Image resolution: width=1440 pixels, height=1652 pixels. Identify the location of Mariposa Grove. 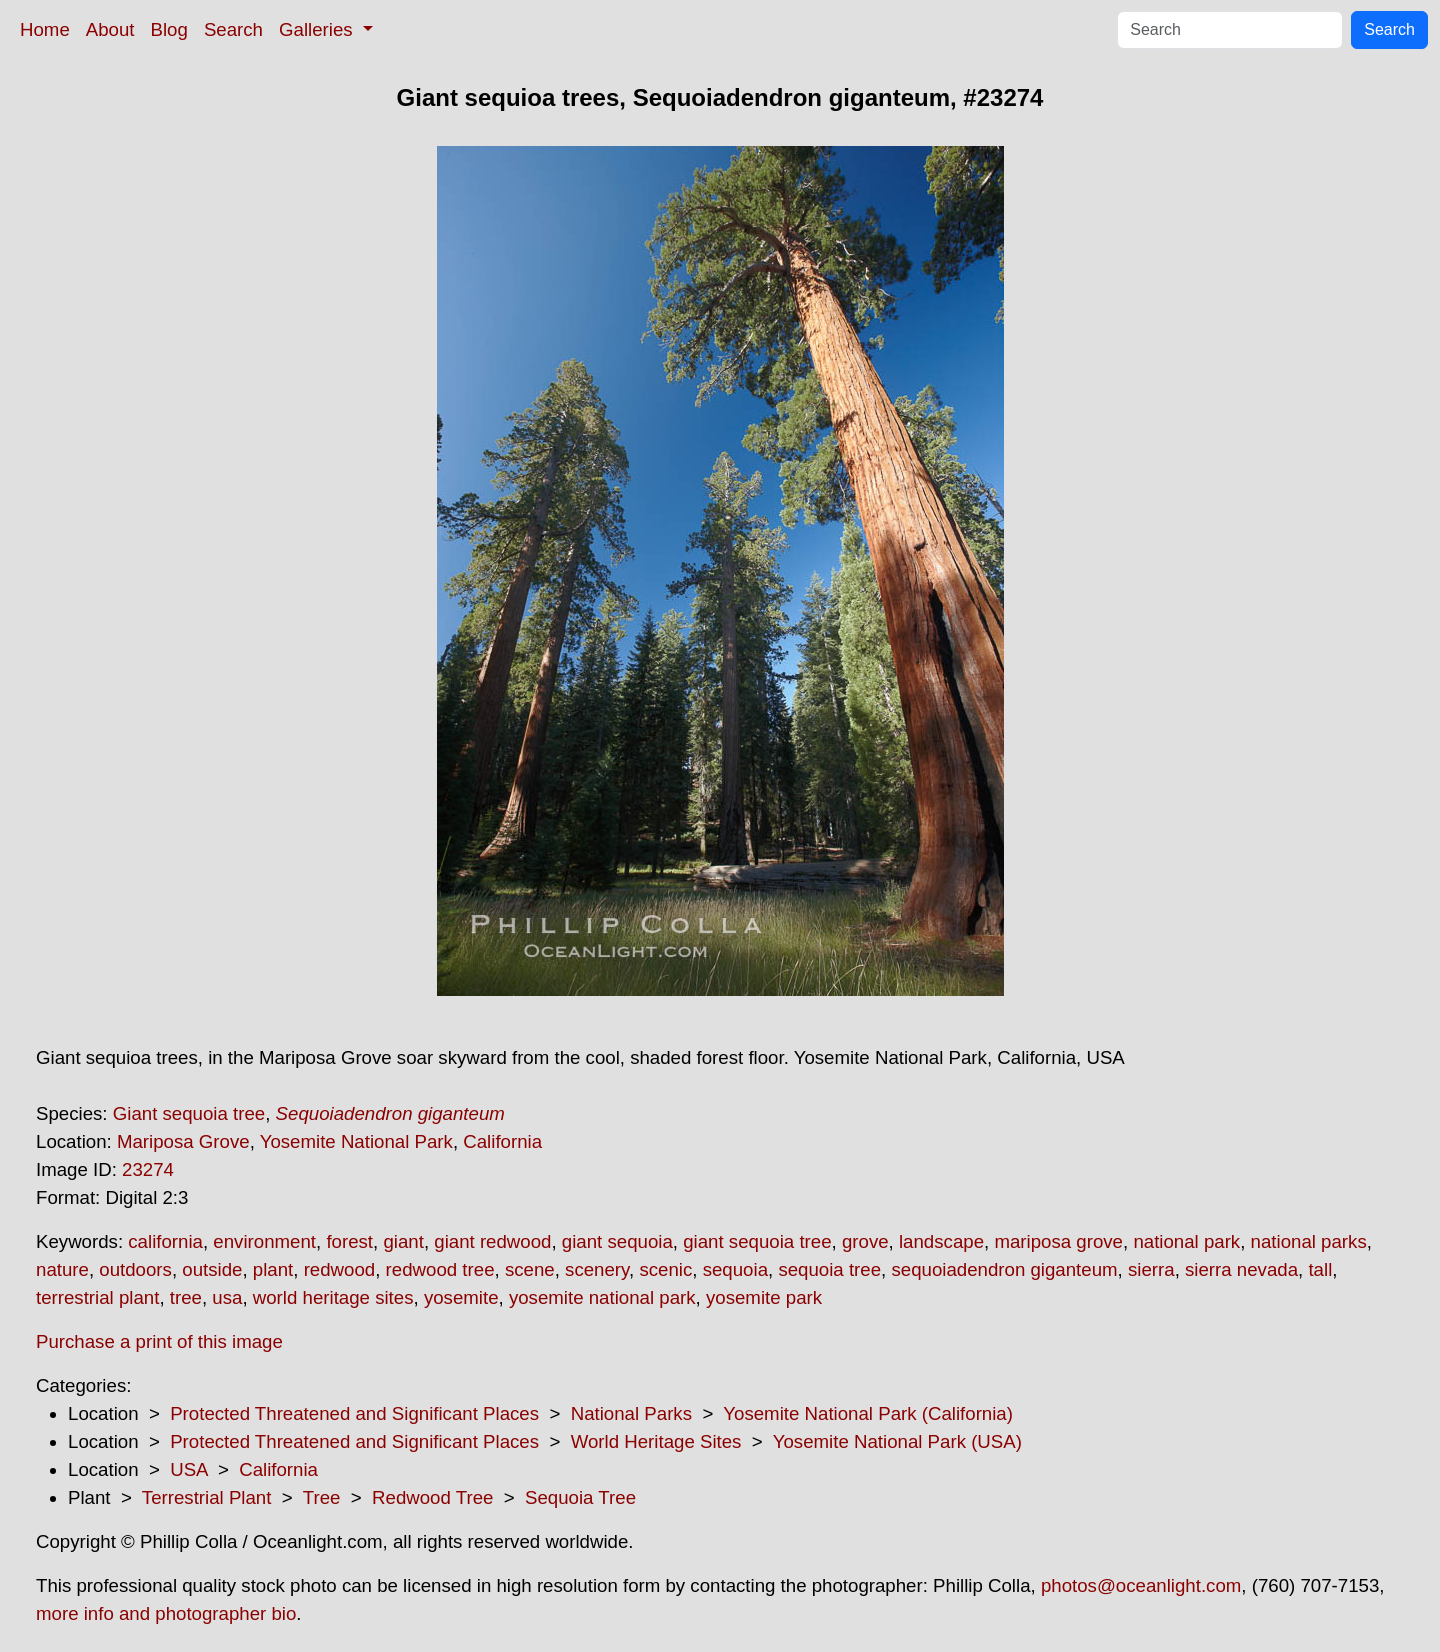
(183, 1141).